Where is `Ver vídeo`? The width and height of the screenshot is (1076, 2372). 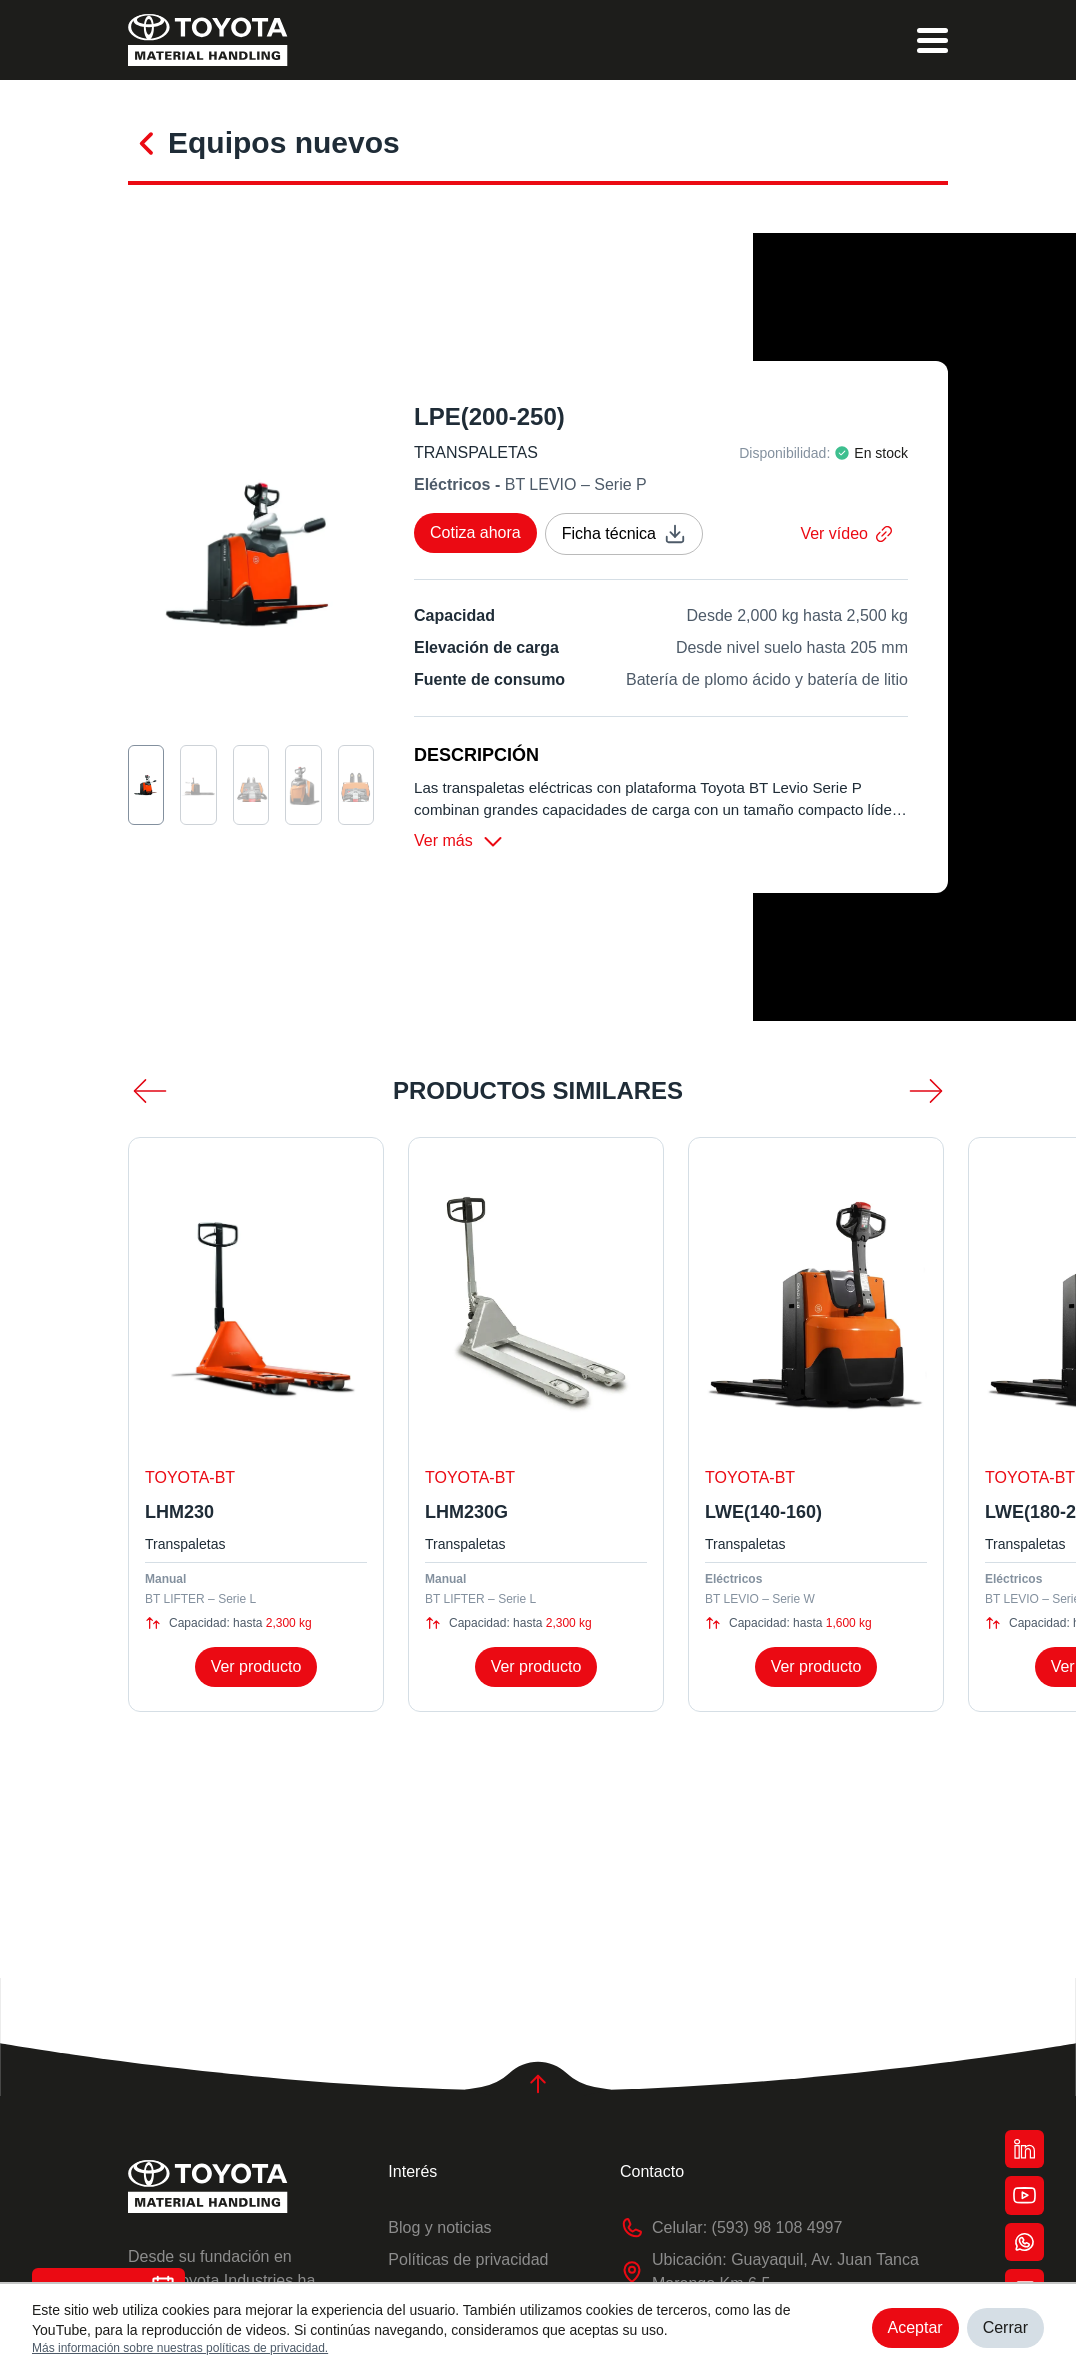 Ver vídeo is located at coordinates (846, 533).